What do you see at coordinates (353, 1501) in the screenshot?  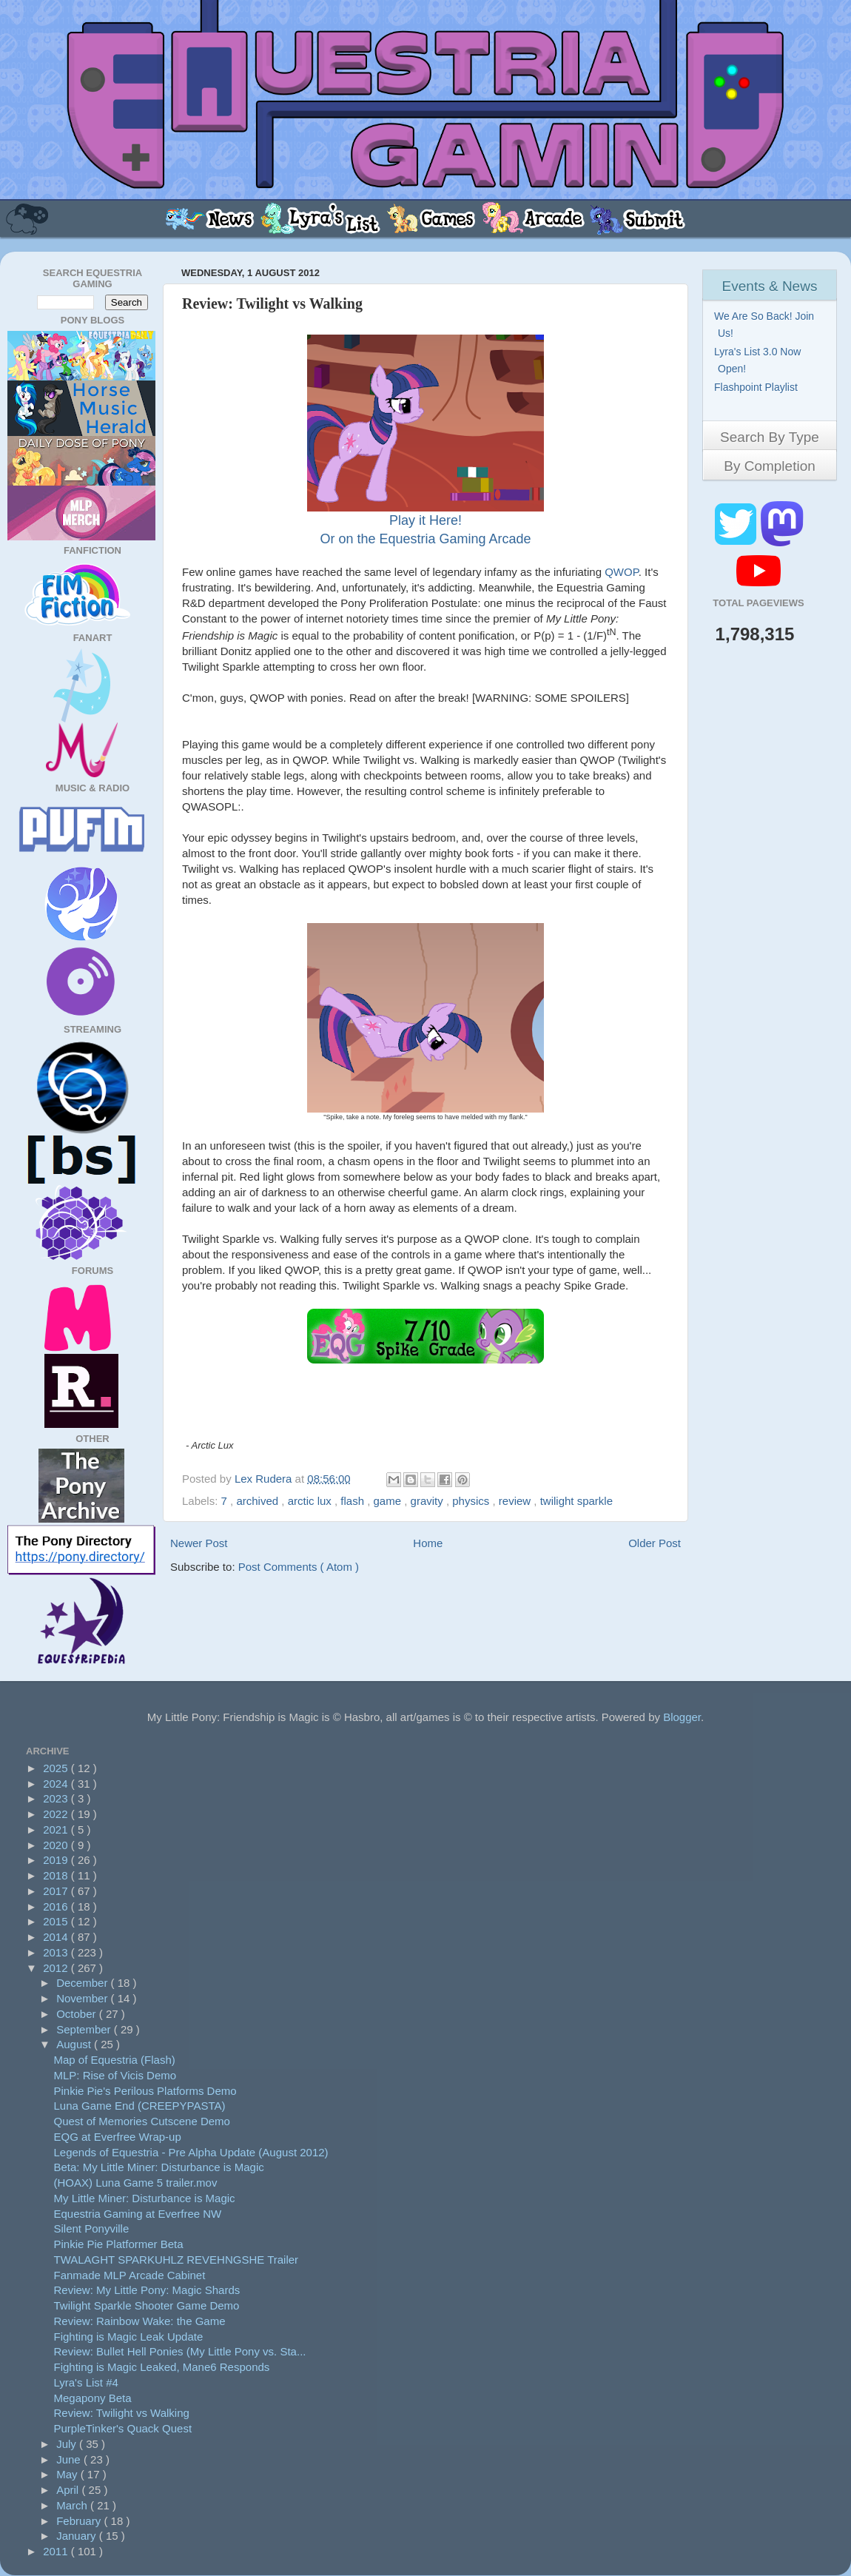 I see `flash` at bounding box center [353, 1501].